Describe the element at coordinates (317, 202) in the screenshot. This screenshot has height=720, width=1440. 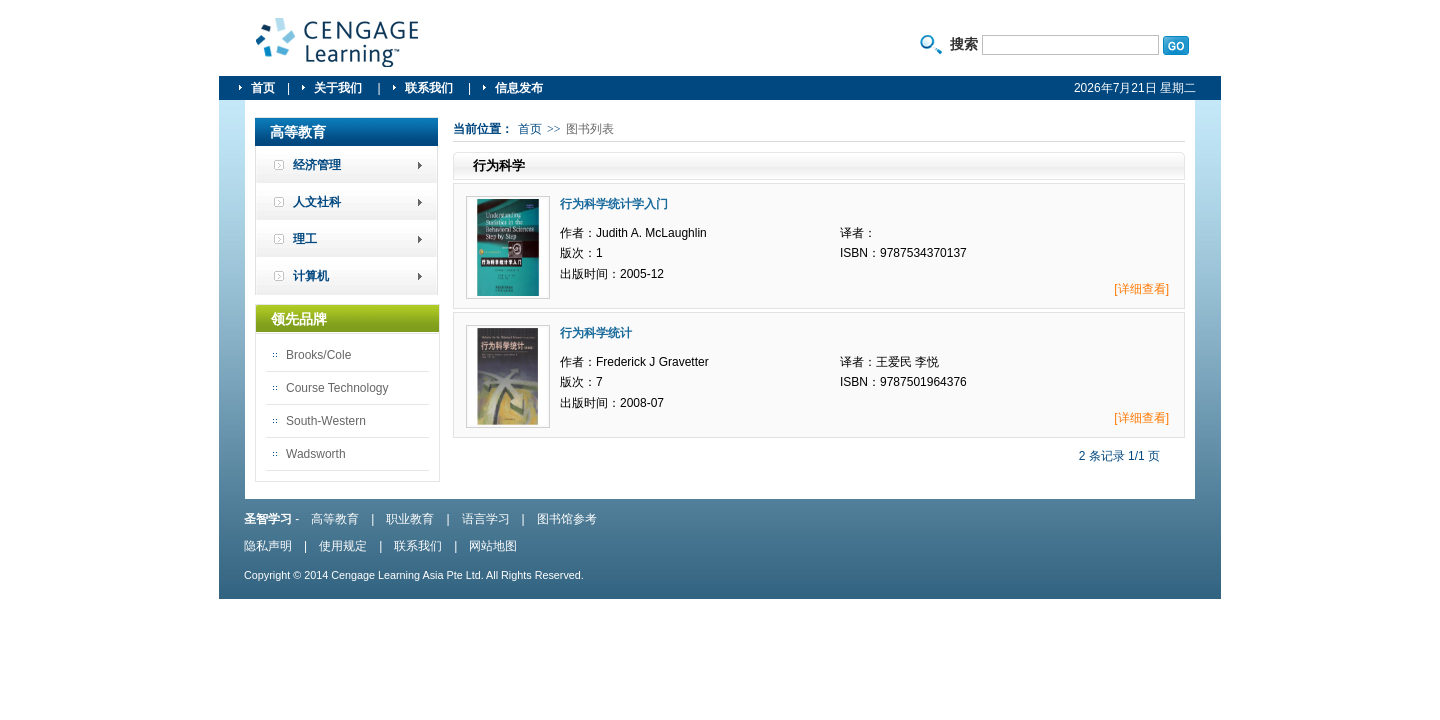
I see `人文社科` at that location.